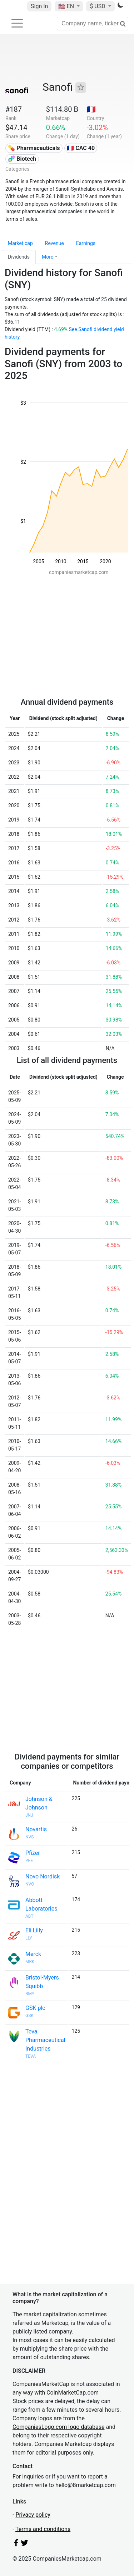  I want to click on Earnings, so click(85, 243).